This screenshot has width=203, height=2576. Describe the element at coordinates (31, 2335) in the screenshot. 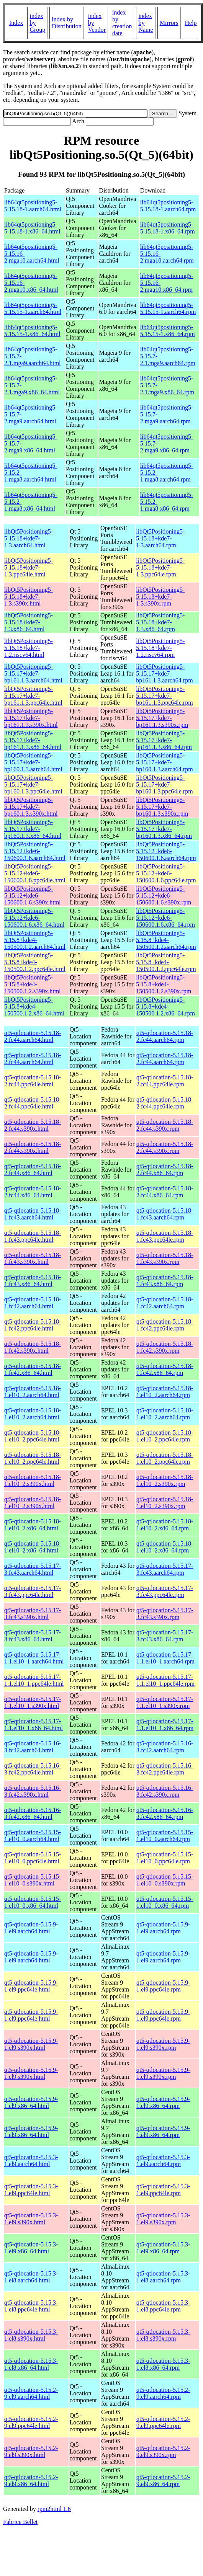

I see `qt5-qtlocation-5.15.3-1.el8.s390x.html` at that location.